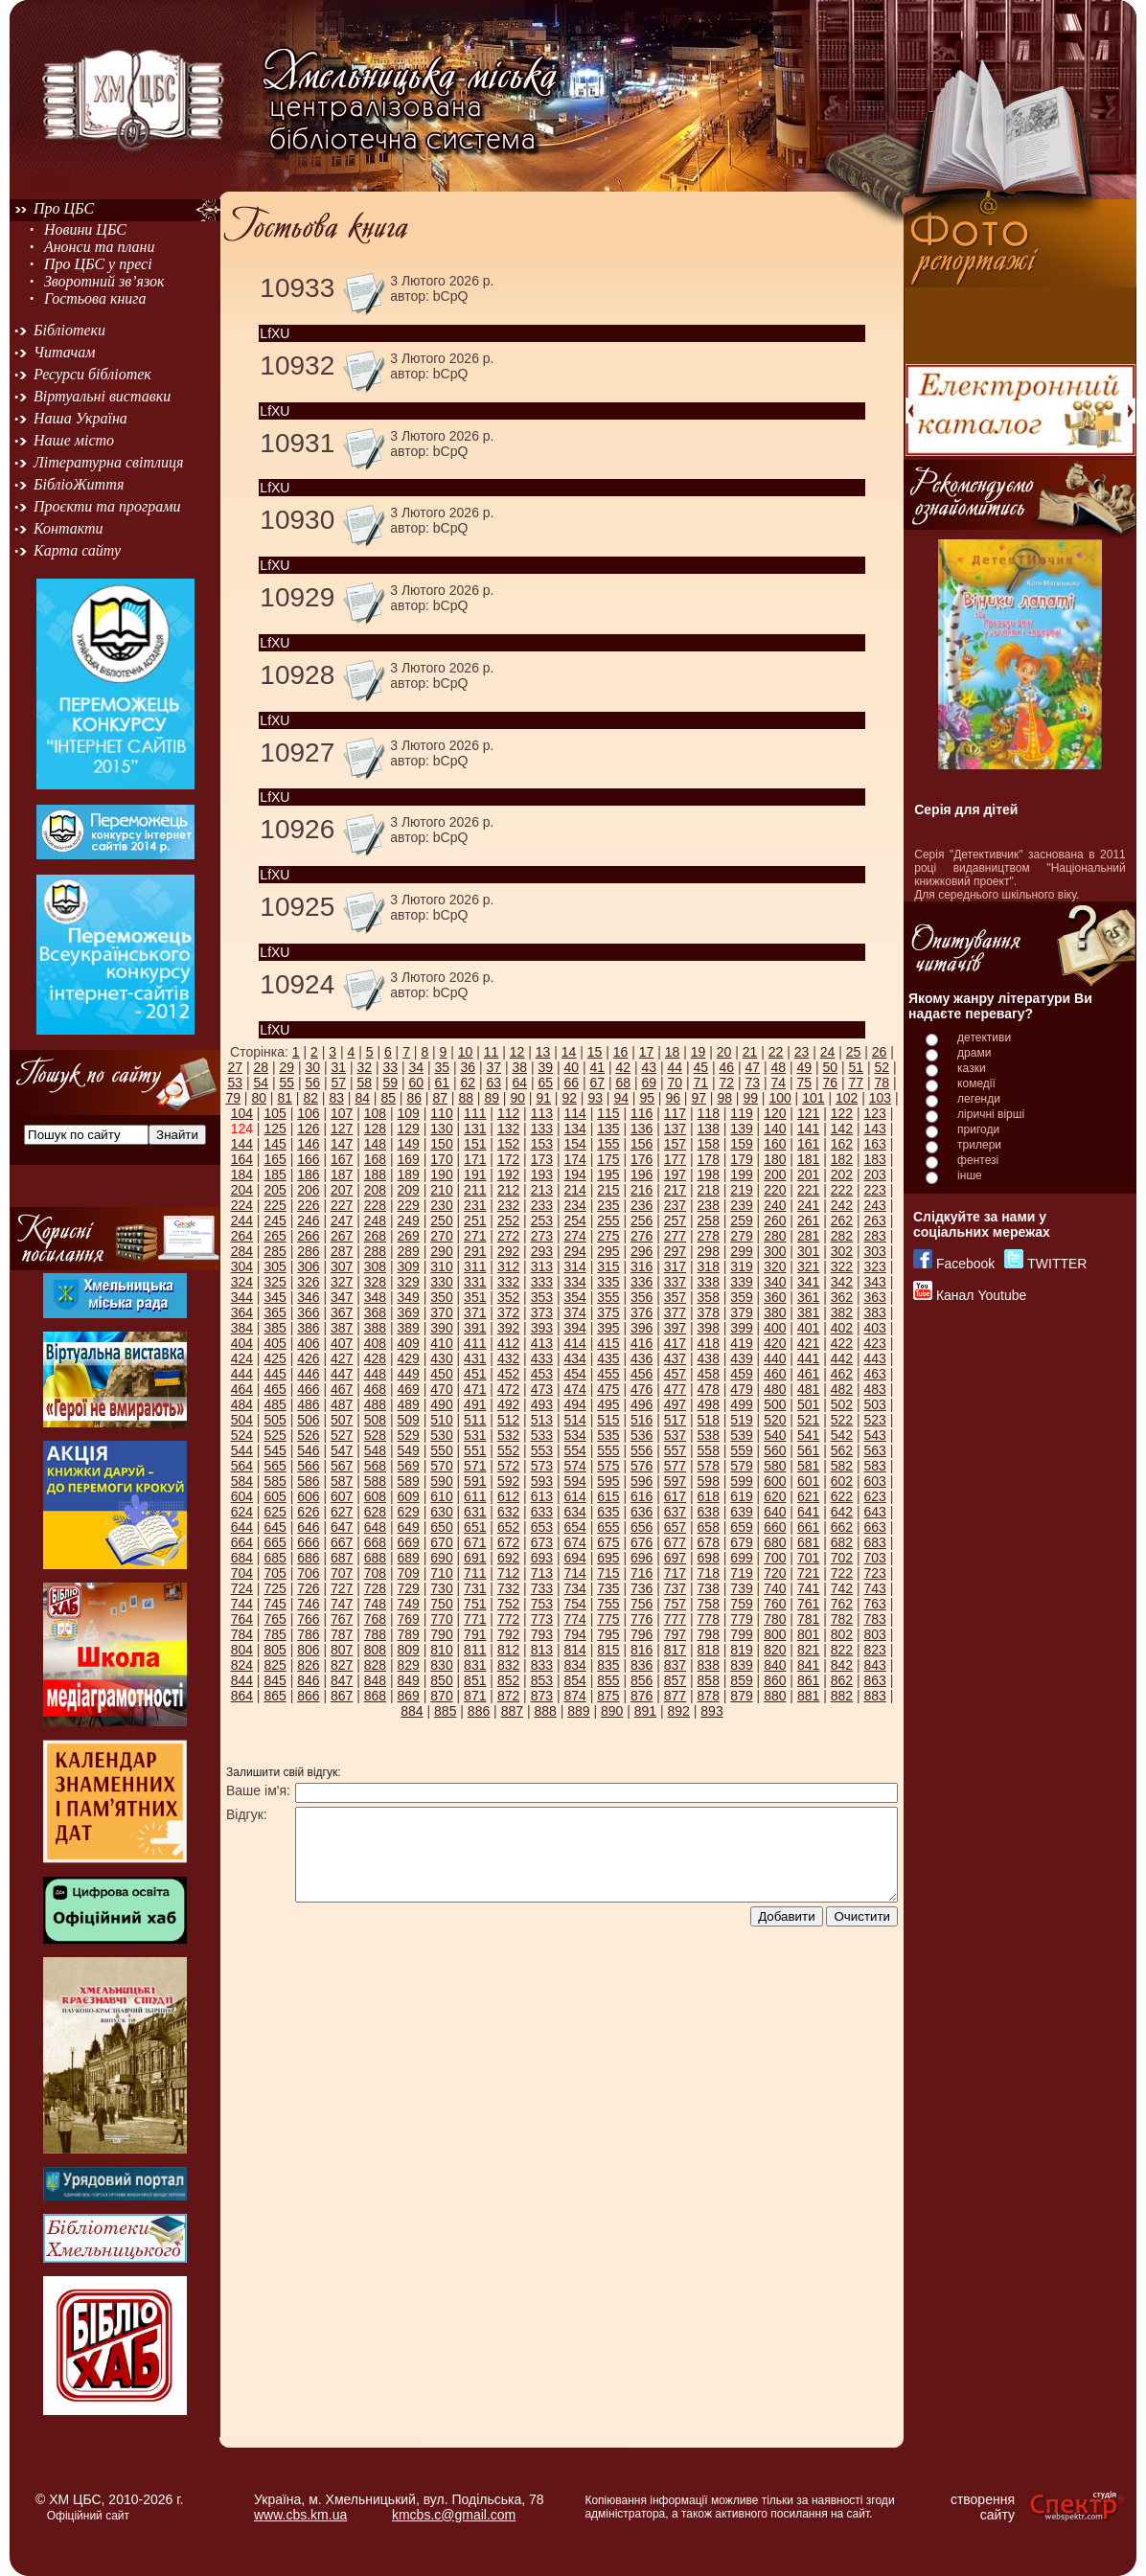 The image size is (1146, 2576). What do you see at coordinates (842, 1327) in the screenshot?
I see `402` at bounding box center [842, 1327].